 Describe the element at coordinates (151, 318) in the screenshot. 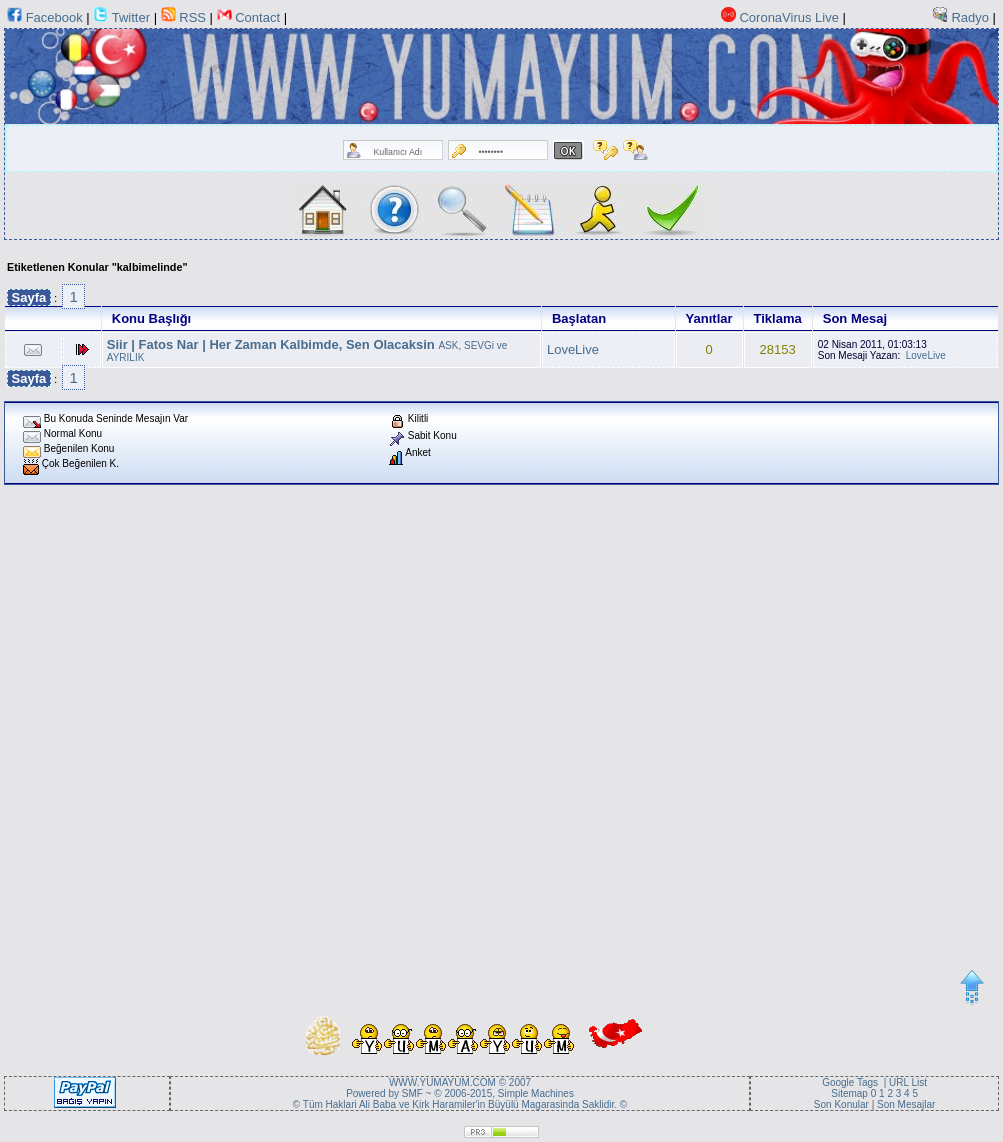

I see `Konu Başlığı` at that location.